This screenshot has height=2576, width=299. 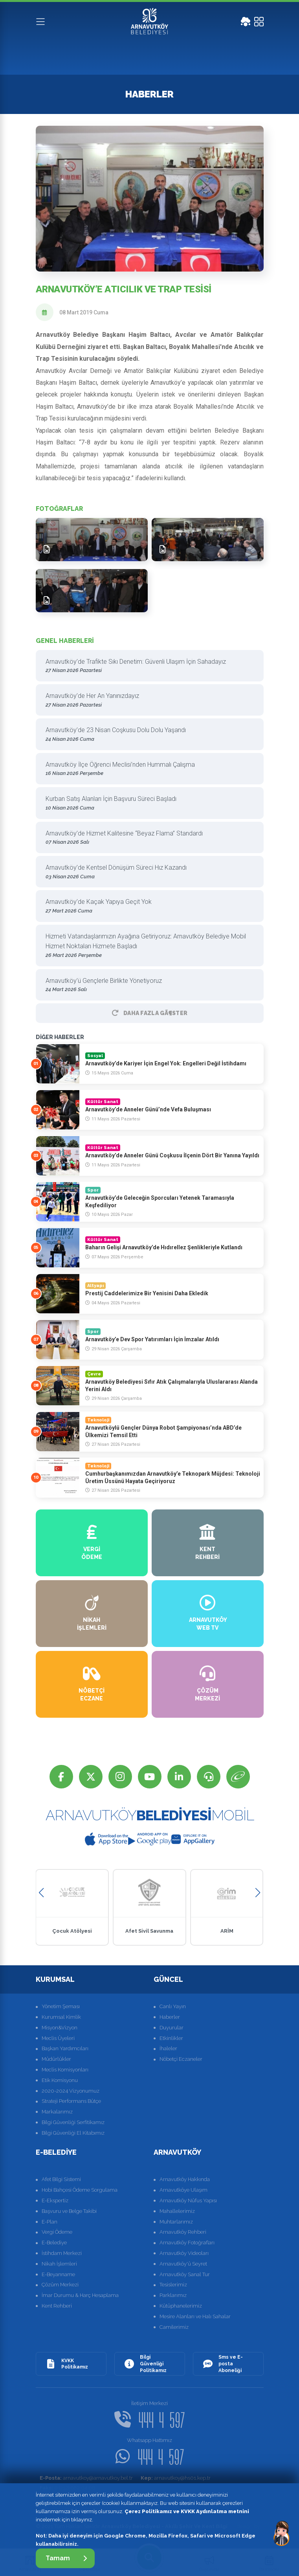 I want to click on E-Plan, so click(x=49, y=2222).